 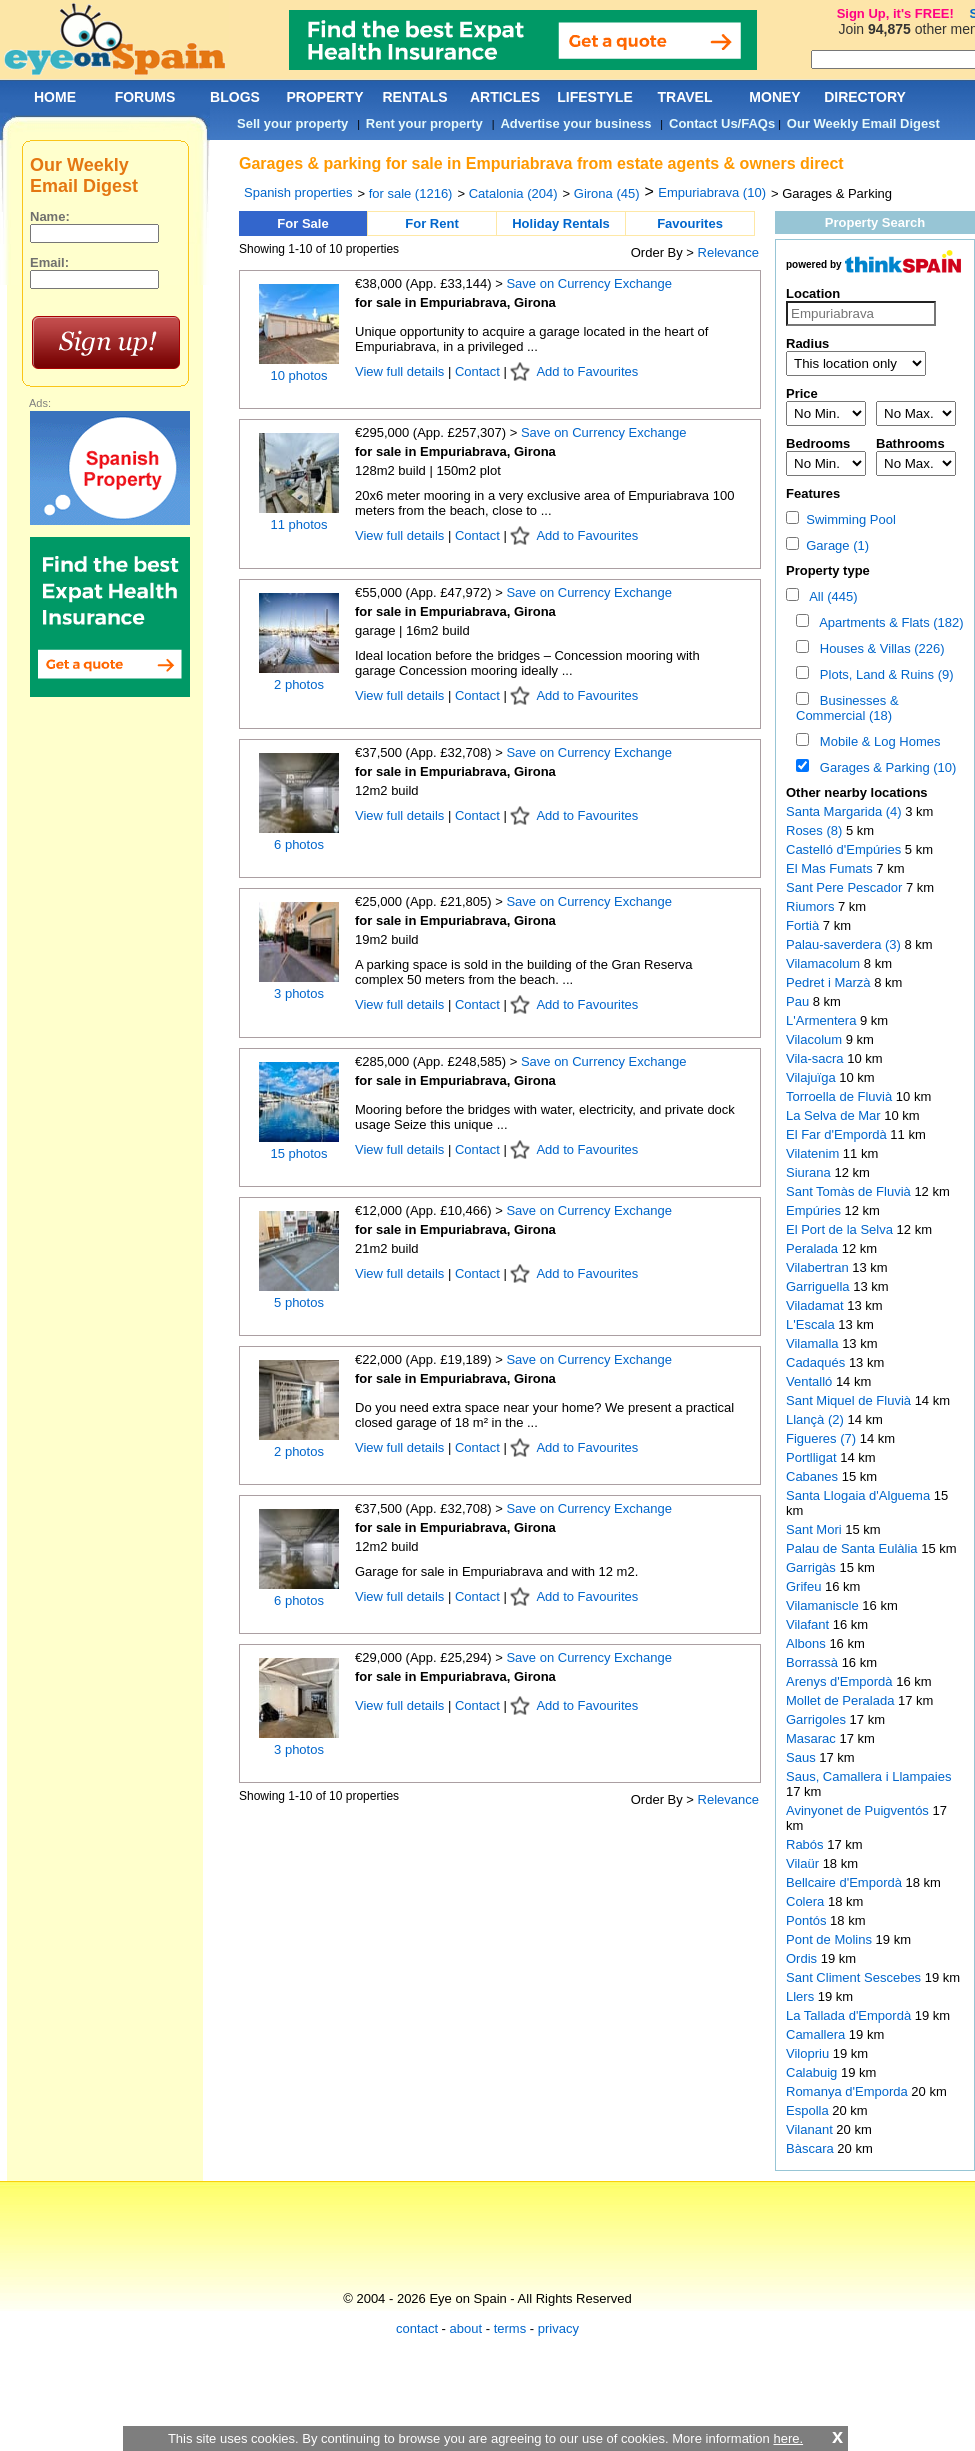 I want to click on Romanya d'Emporda, so click(x=848, y=2091).